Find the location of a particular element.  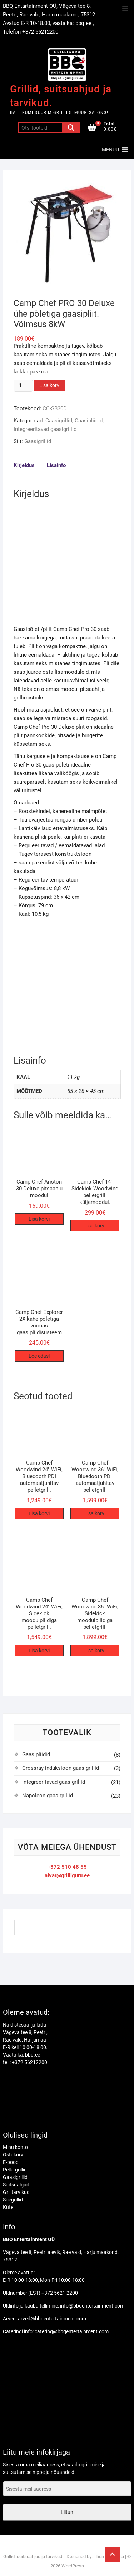

Lisa korvi [Add to cart: “Camp Chef Woodwind 36″ WiFi, Sidekick moodulpliidiga pelletgrill.”] is located at coordinates (94, 1650).